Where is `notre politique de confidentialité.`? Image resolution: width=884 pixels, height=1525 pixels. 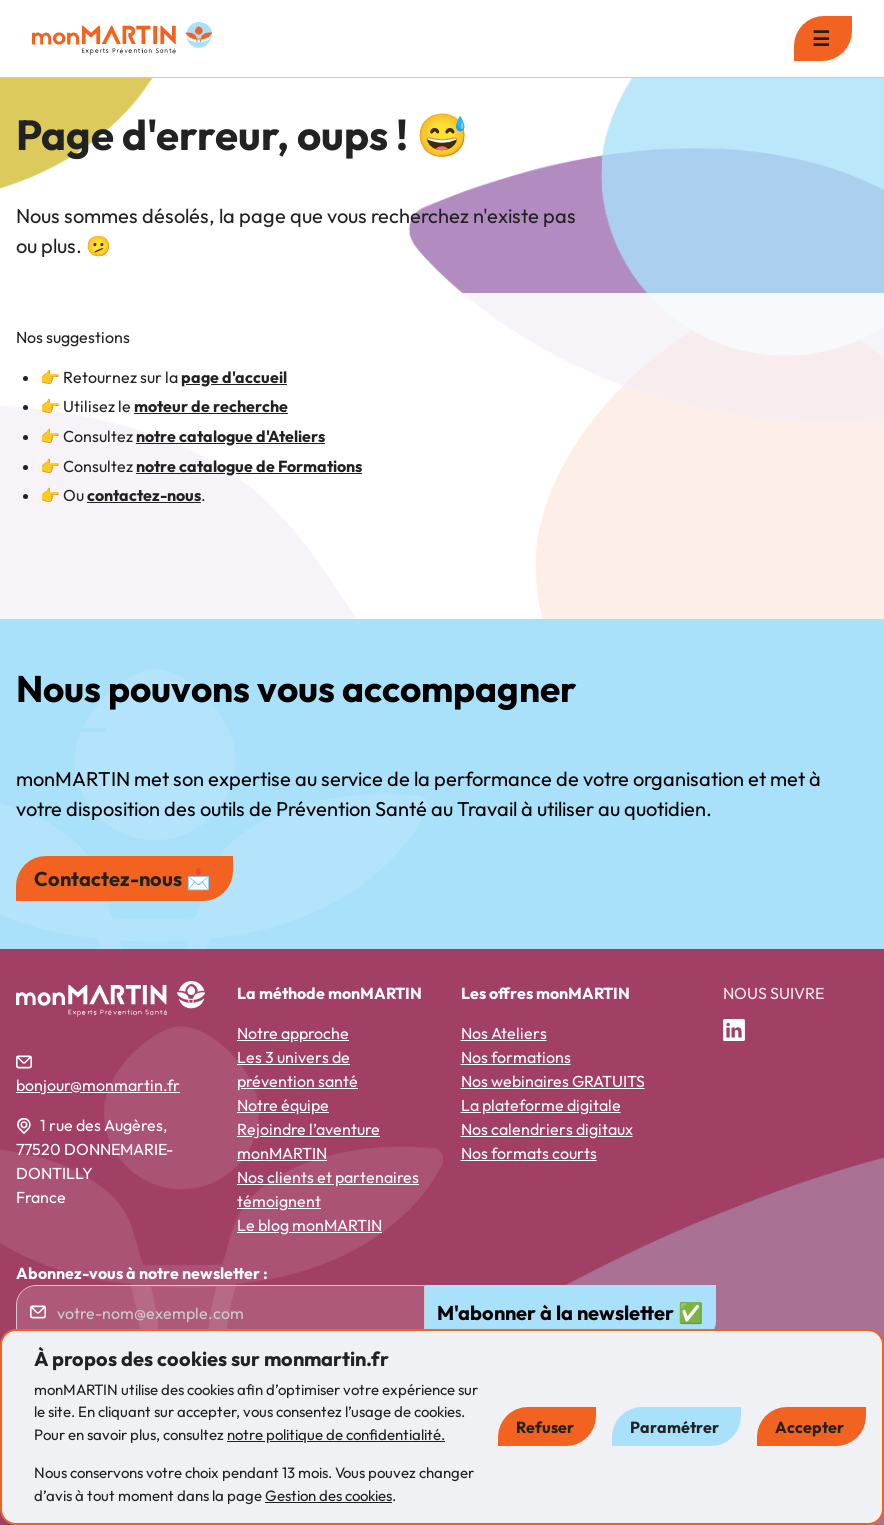 notre politique de confidentialité. is located at coordinates (336, 1434).